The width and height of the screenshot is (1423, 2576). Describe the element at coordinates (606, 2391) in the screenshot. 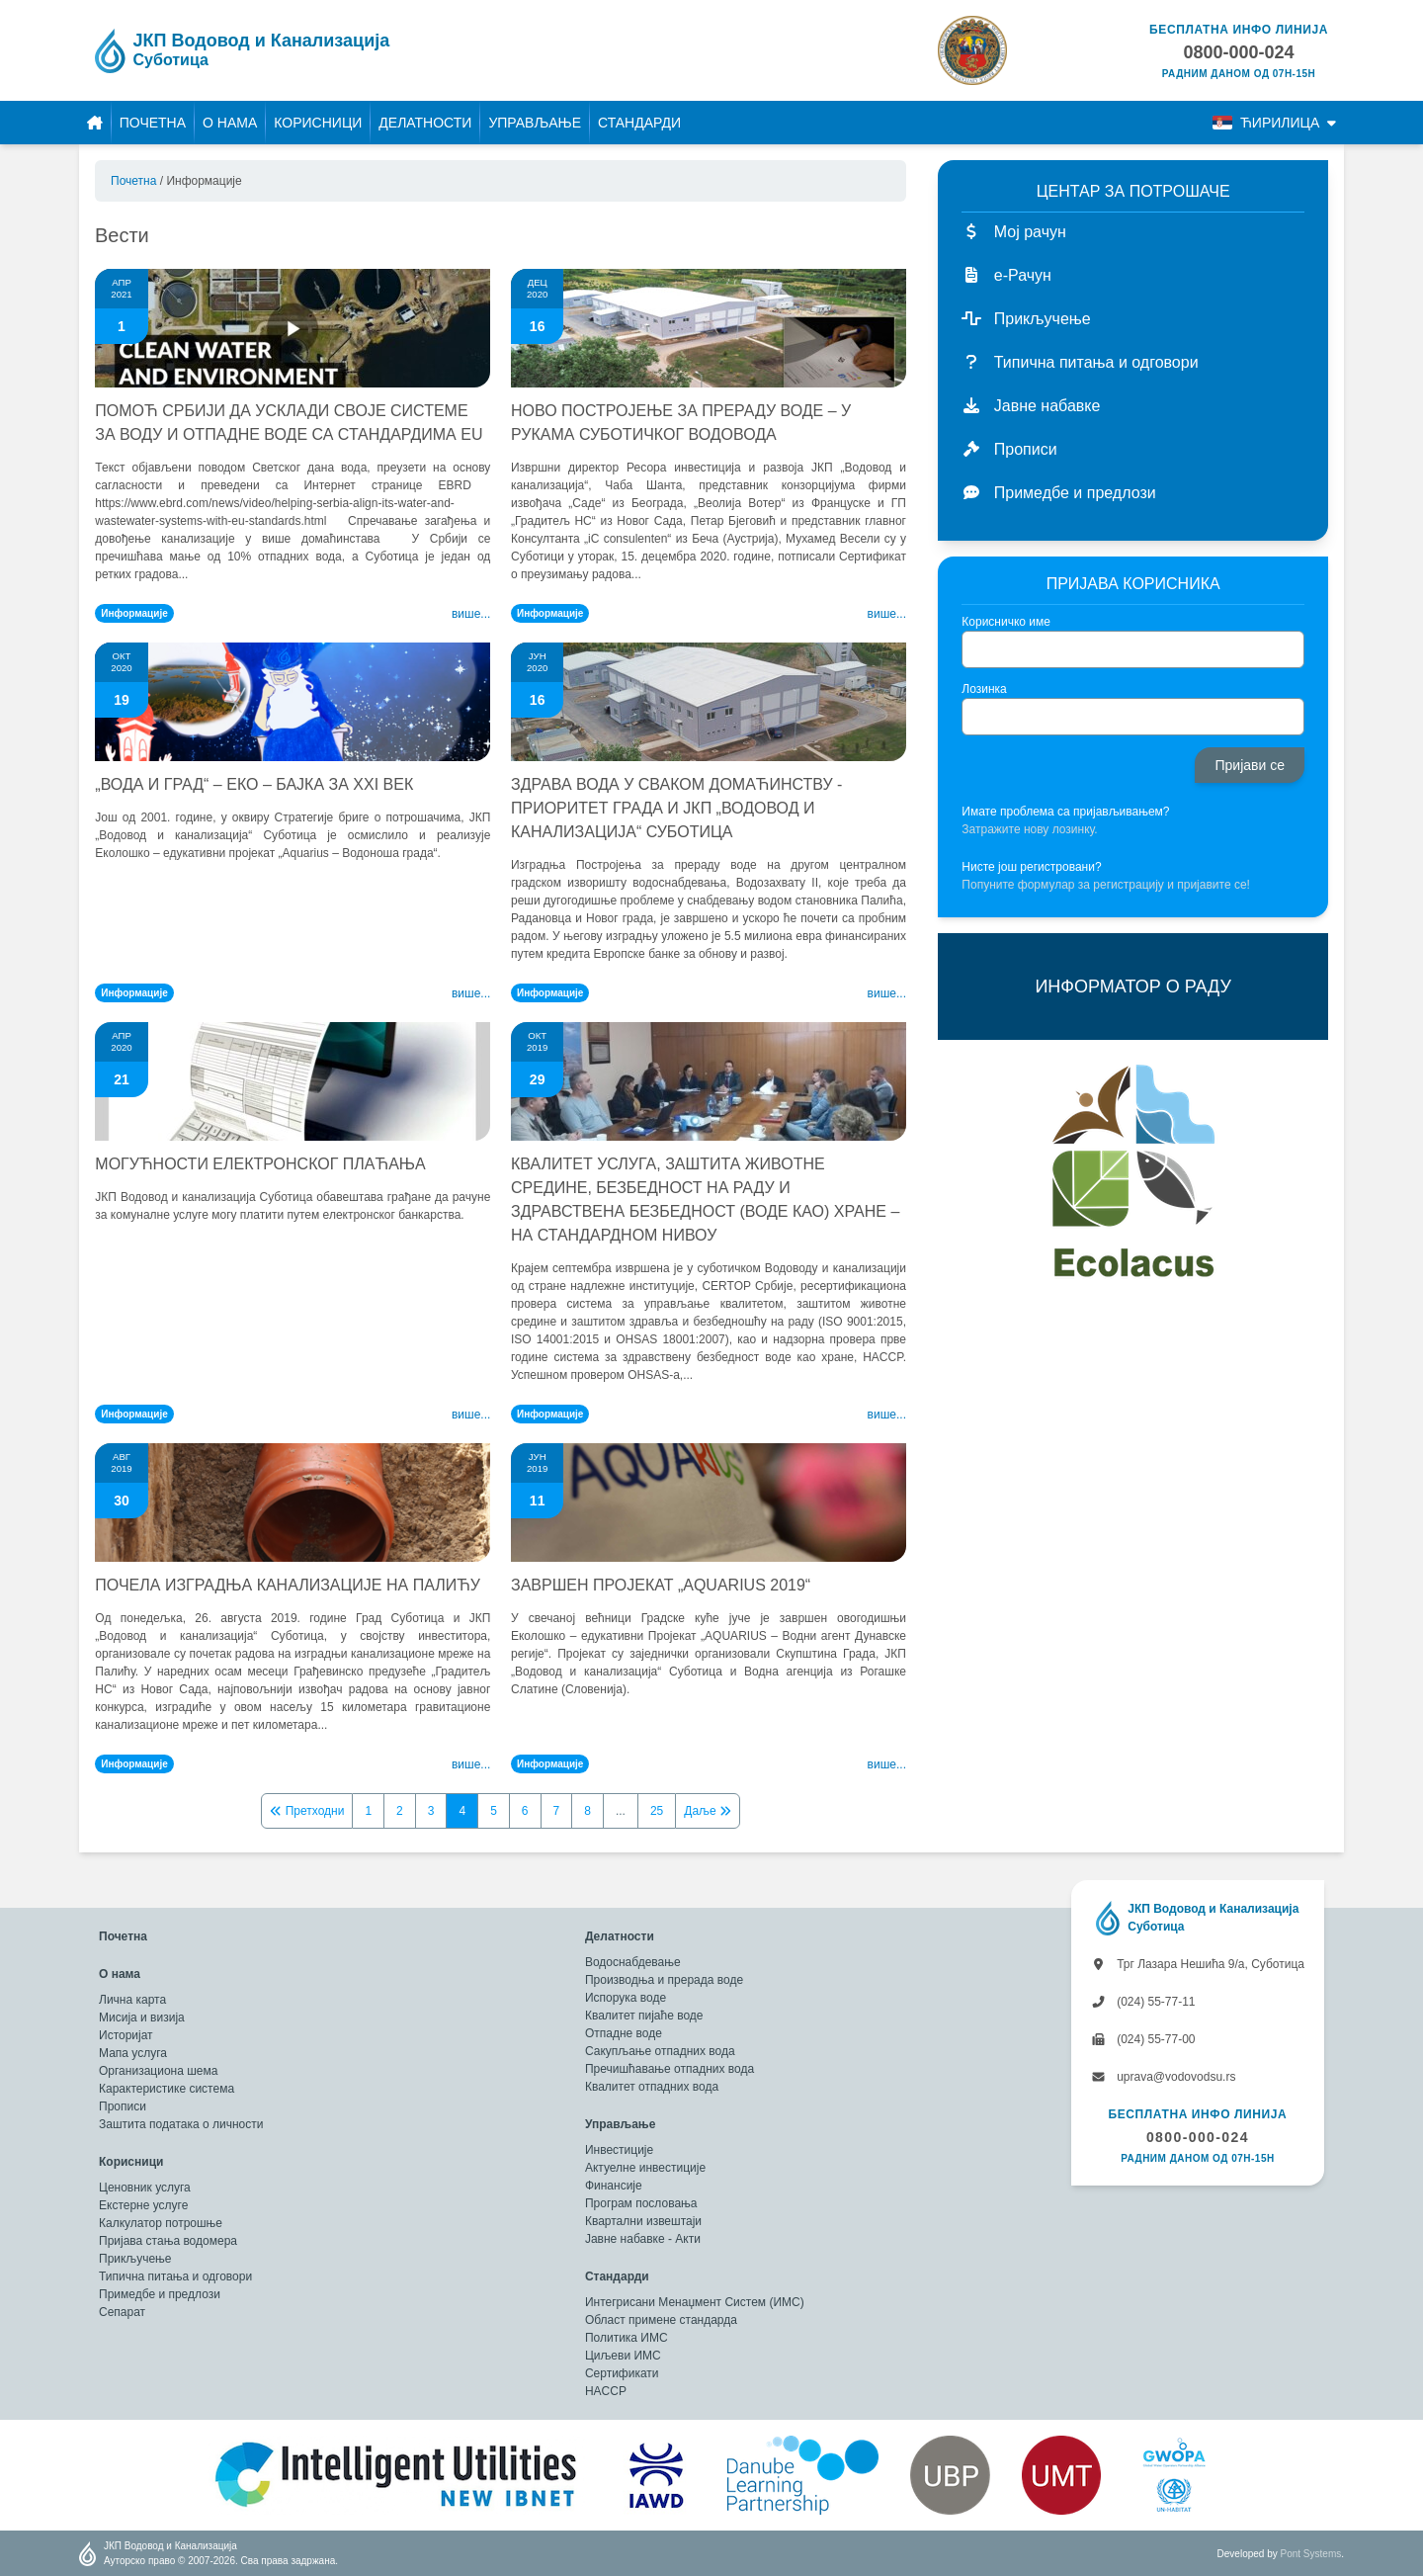

I see `HACCP` at that location.